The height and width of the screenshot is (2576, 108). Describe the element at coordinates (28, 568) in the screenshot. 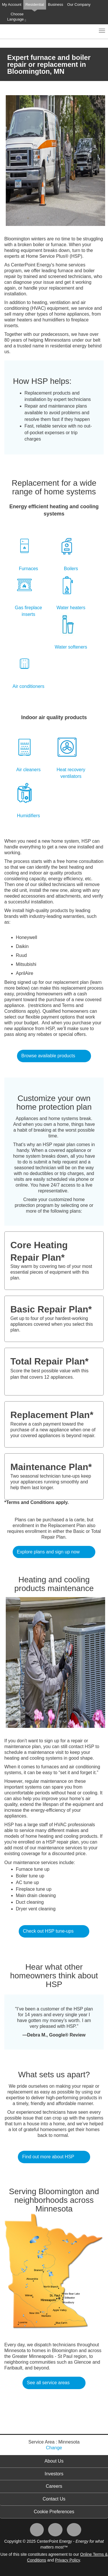

I see `Furnaces` at that location.